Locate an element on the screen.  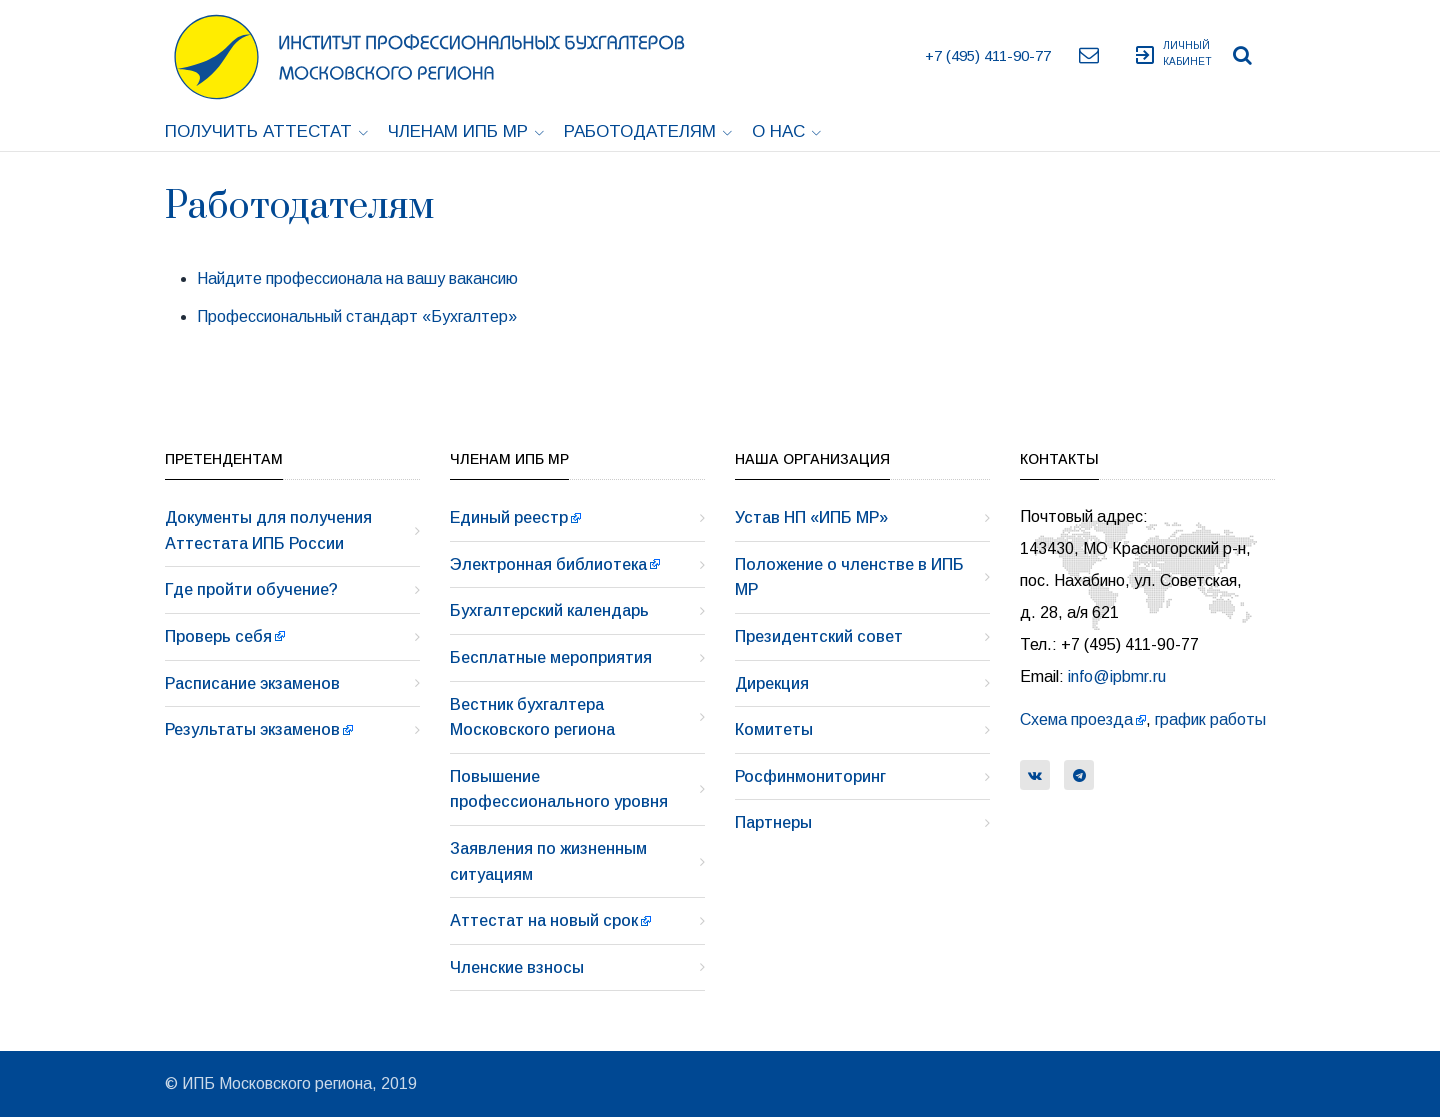
Президентский совет is located at coordinates (819, 636).